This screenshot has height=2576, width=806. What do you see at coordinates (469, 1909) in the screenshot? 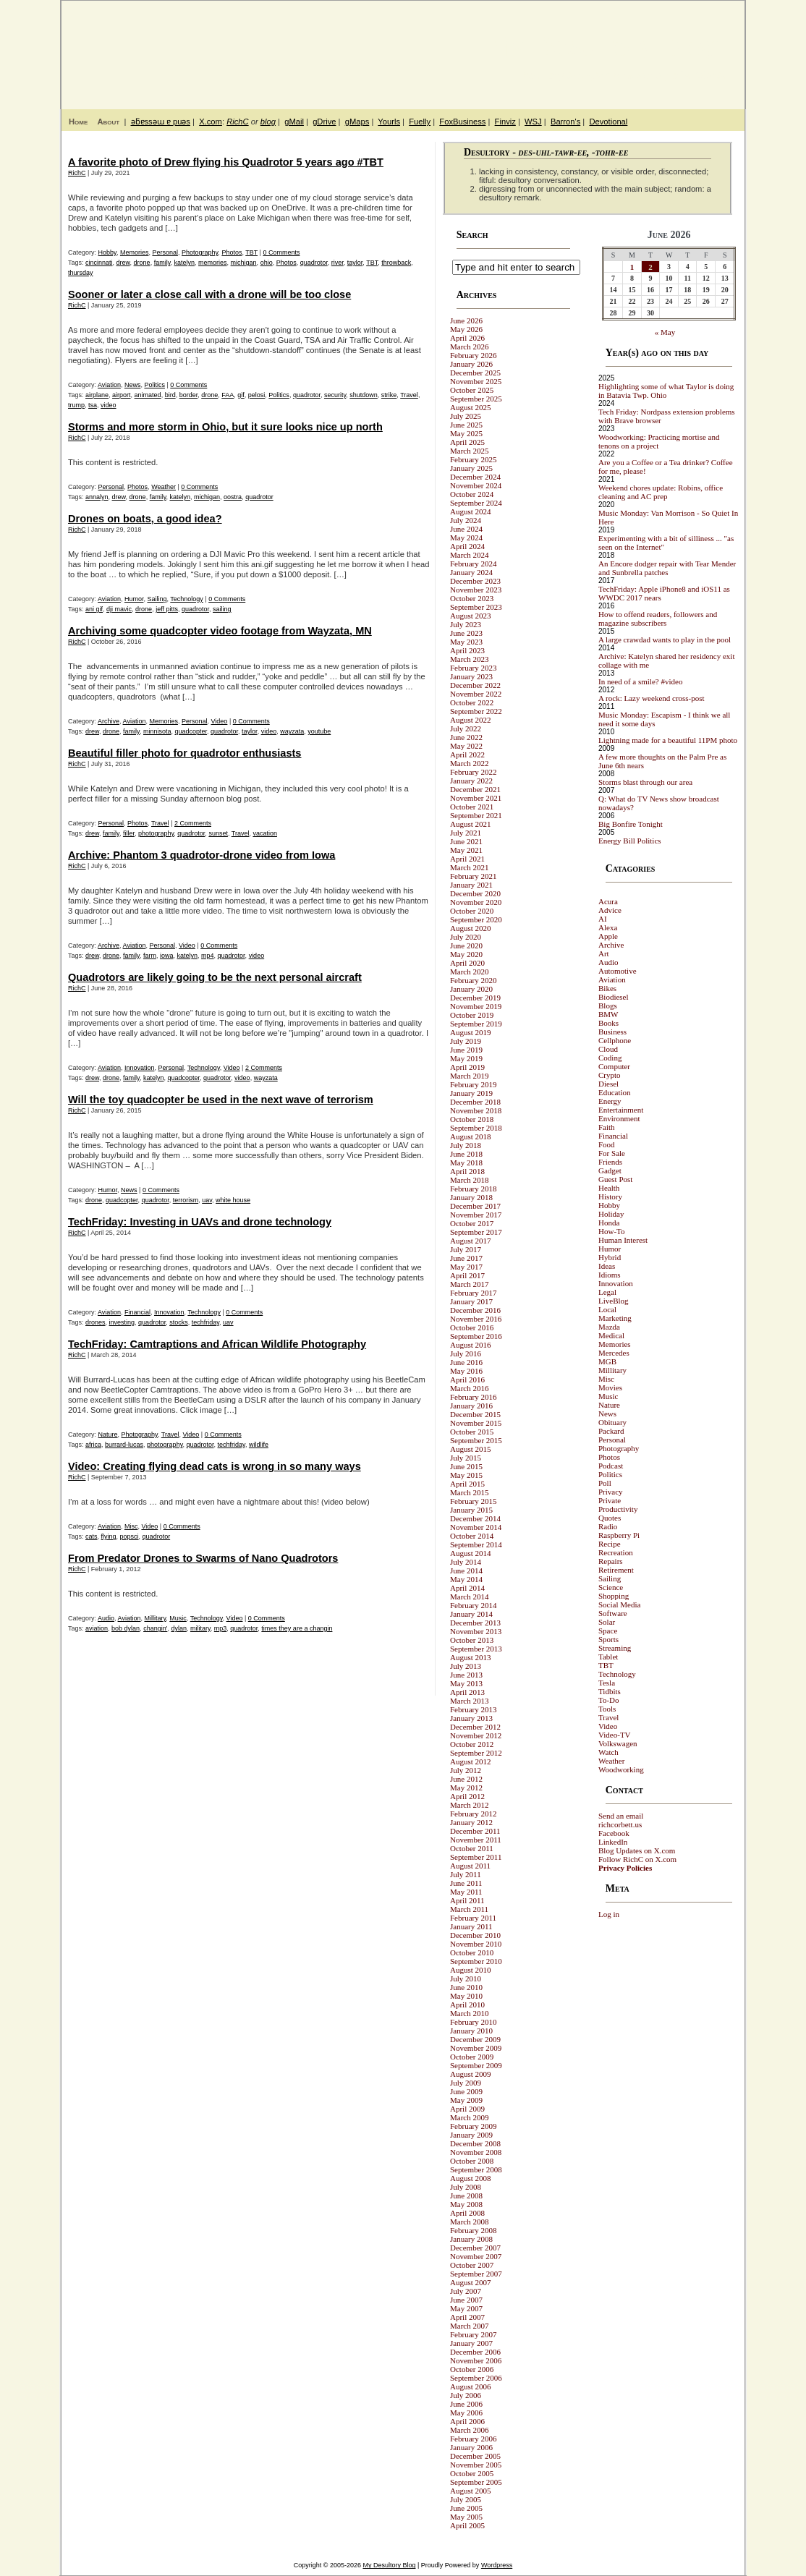
I see `March 2011` at bounding box center [469, 1909].